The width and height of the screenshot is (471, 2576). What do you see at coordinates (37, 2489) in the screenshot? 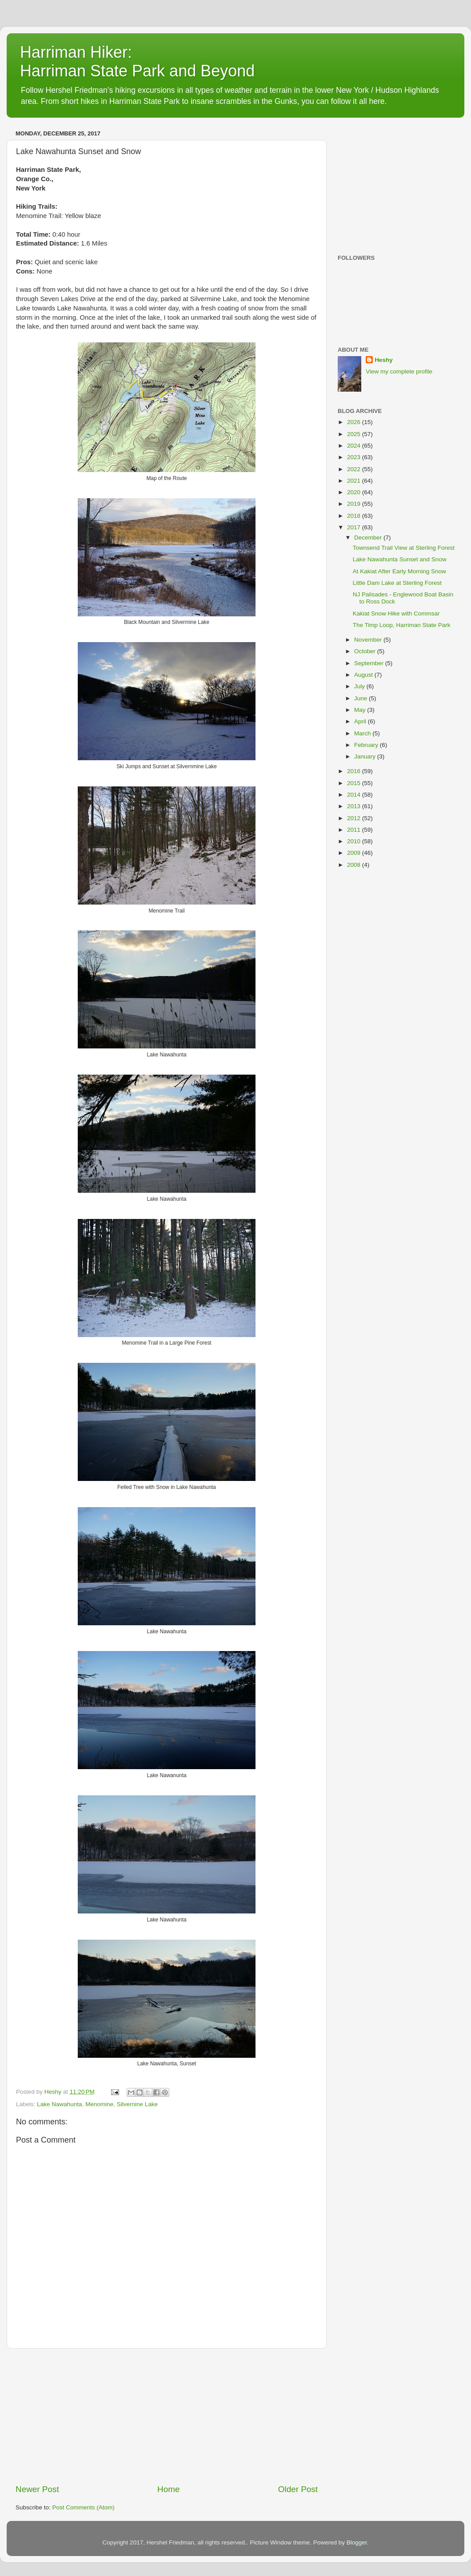
I see `Newer Post` at bounding box center [37, 2489].